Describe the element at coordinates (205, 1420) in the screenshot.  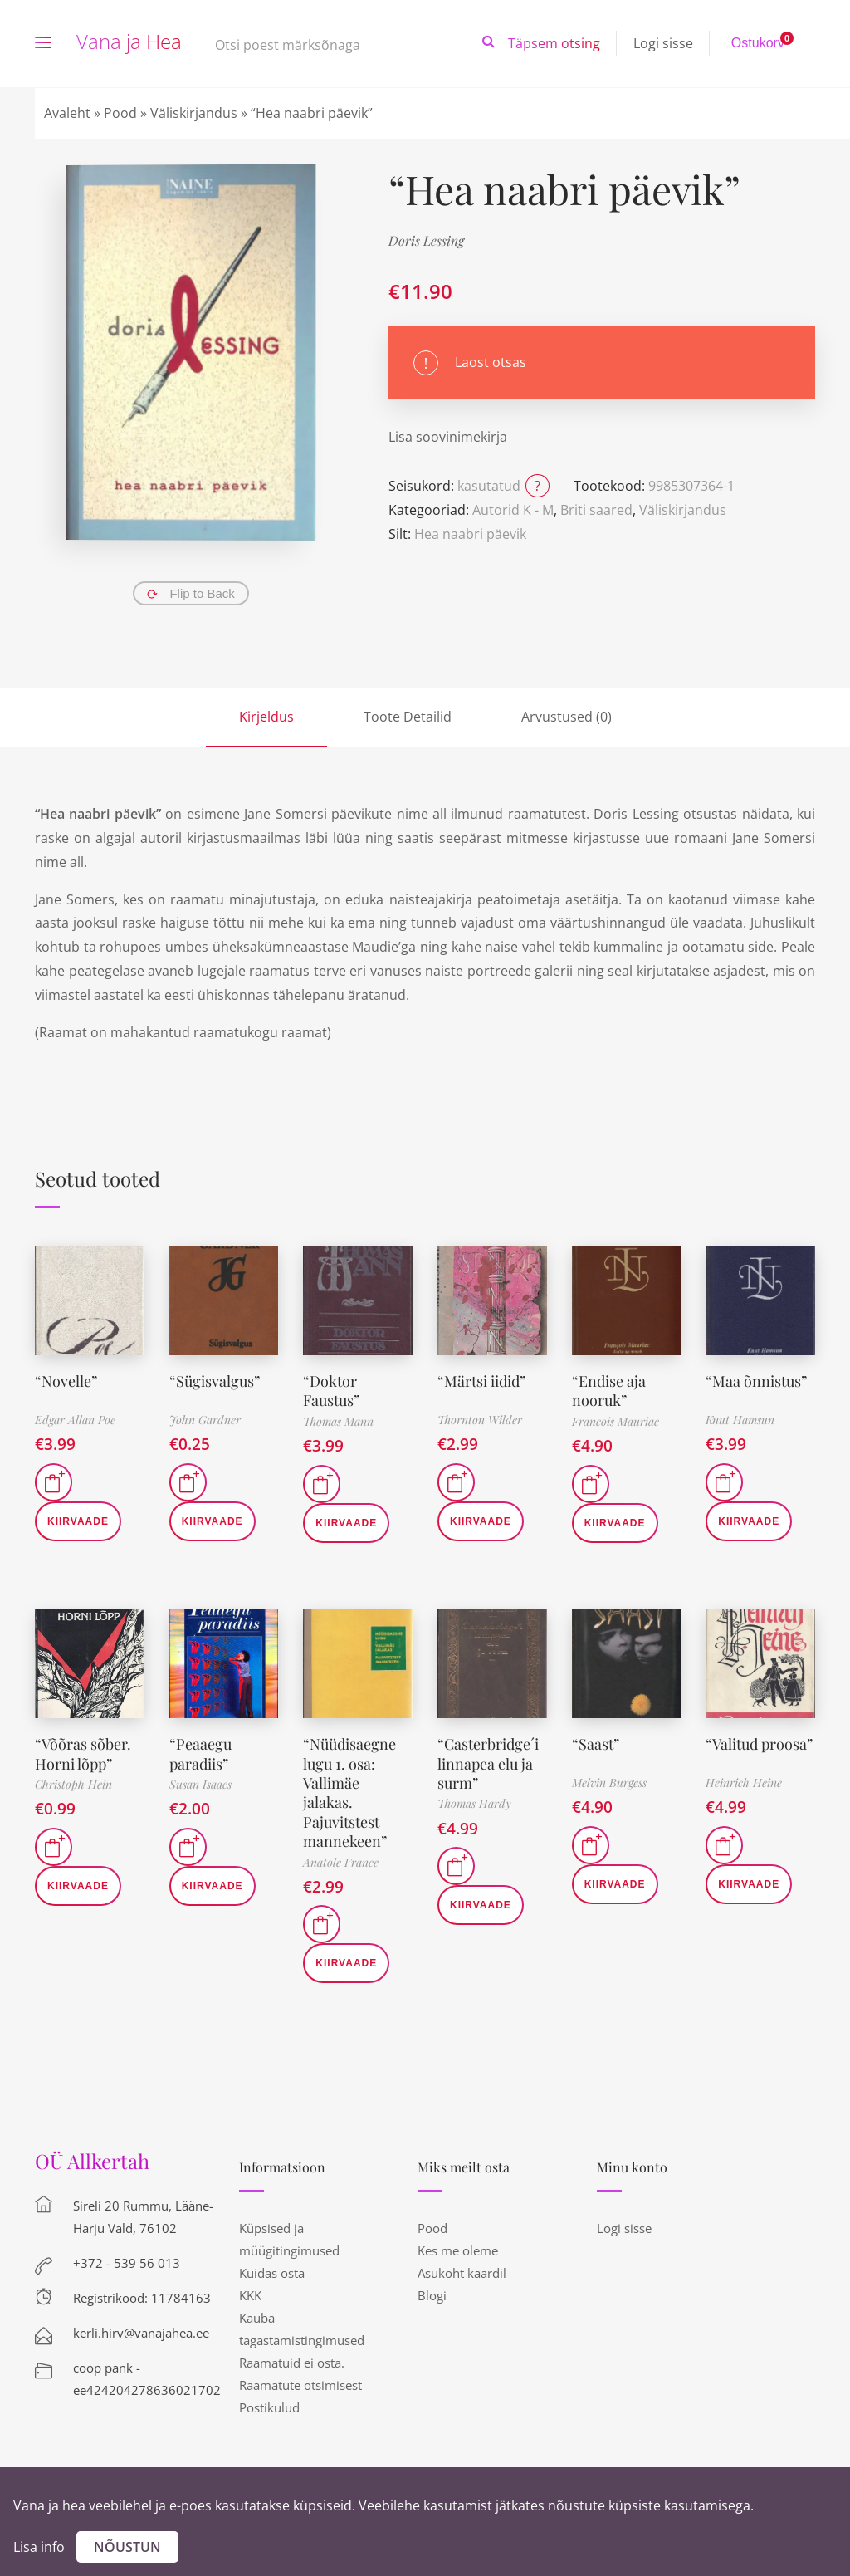
I see `John Gardner` at that location.